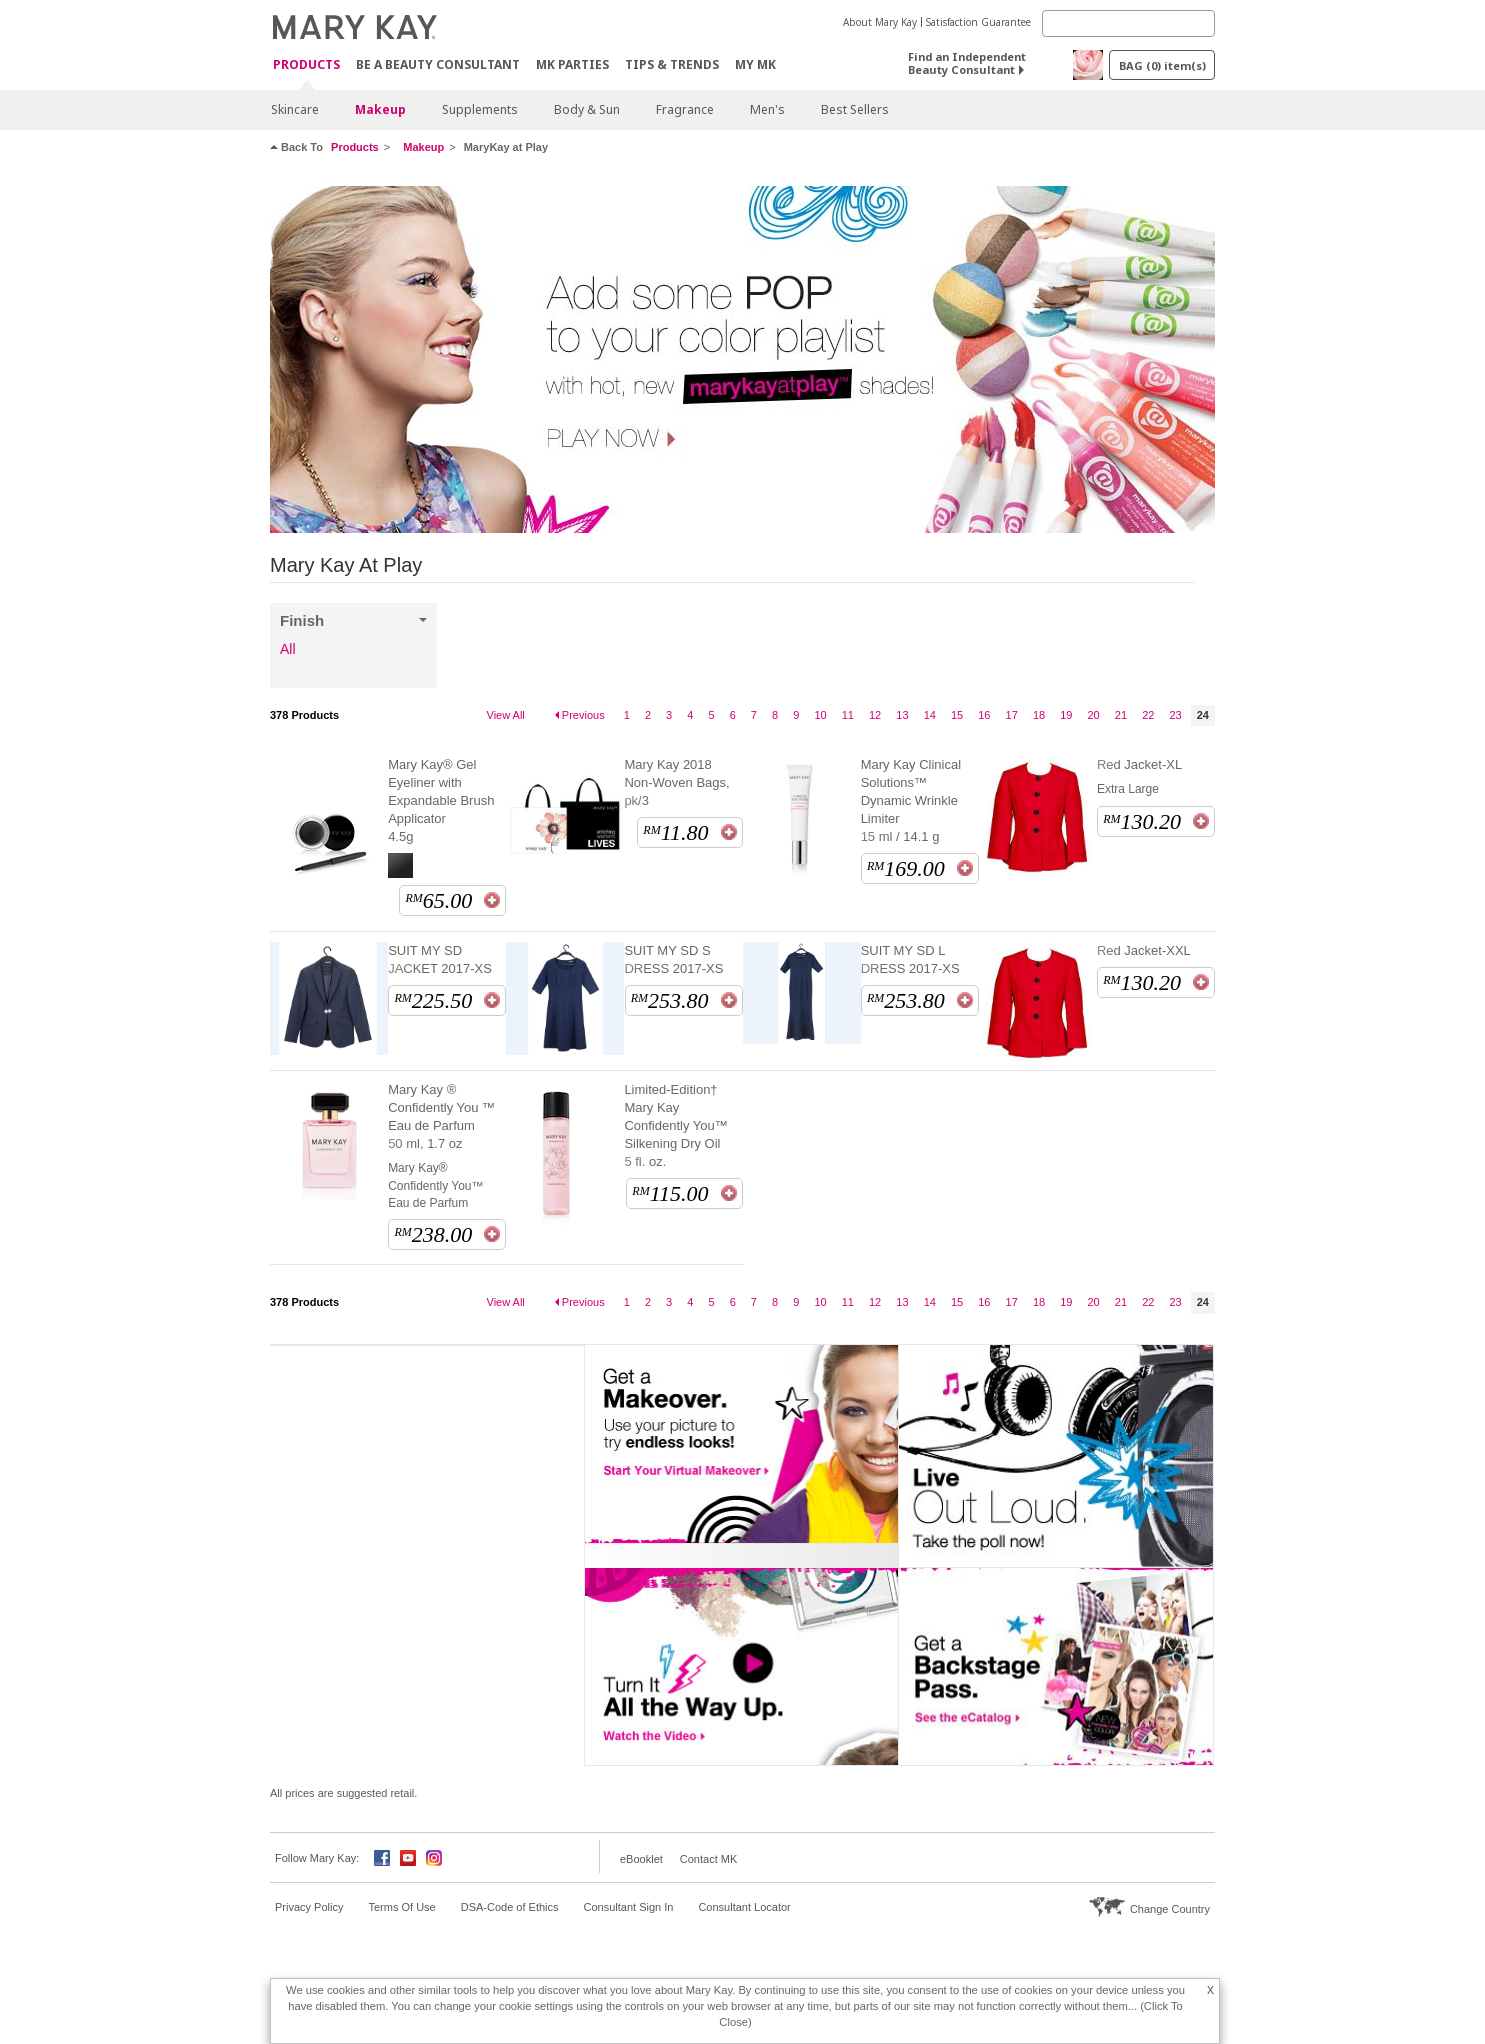 The image size is (1485, 2044). What do you see at coordinates (1066, 715) in the screenshot?
I see `19` at bounding box center [1066, 715].